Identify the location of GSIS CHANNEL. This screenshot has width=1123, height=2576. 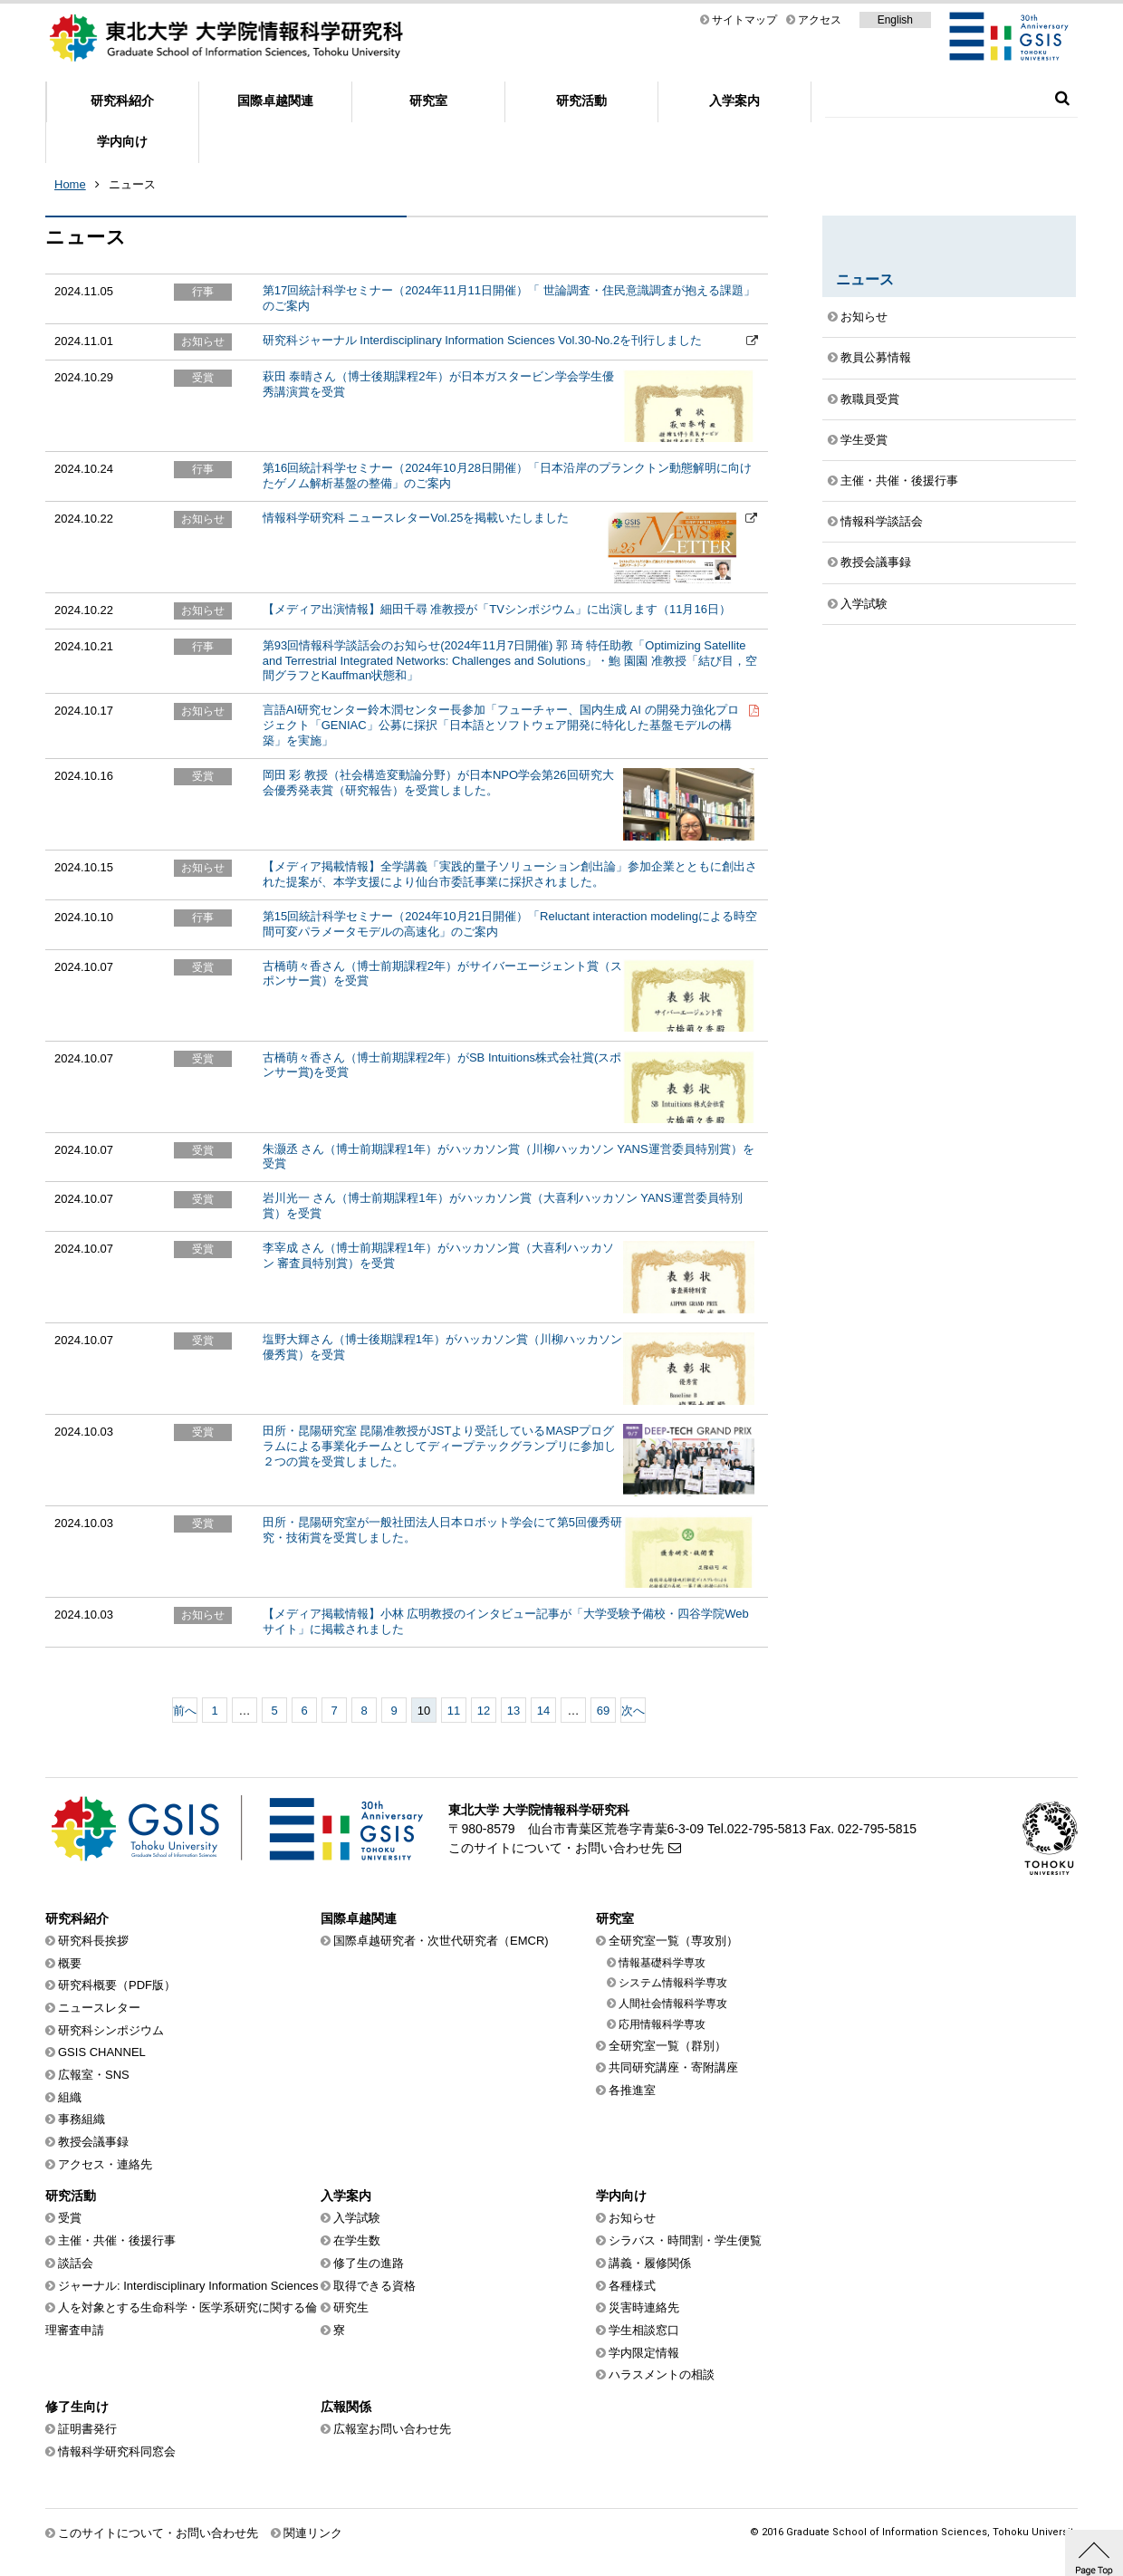
(102, 2052).